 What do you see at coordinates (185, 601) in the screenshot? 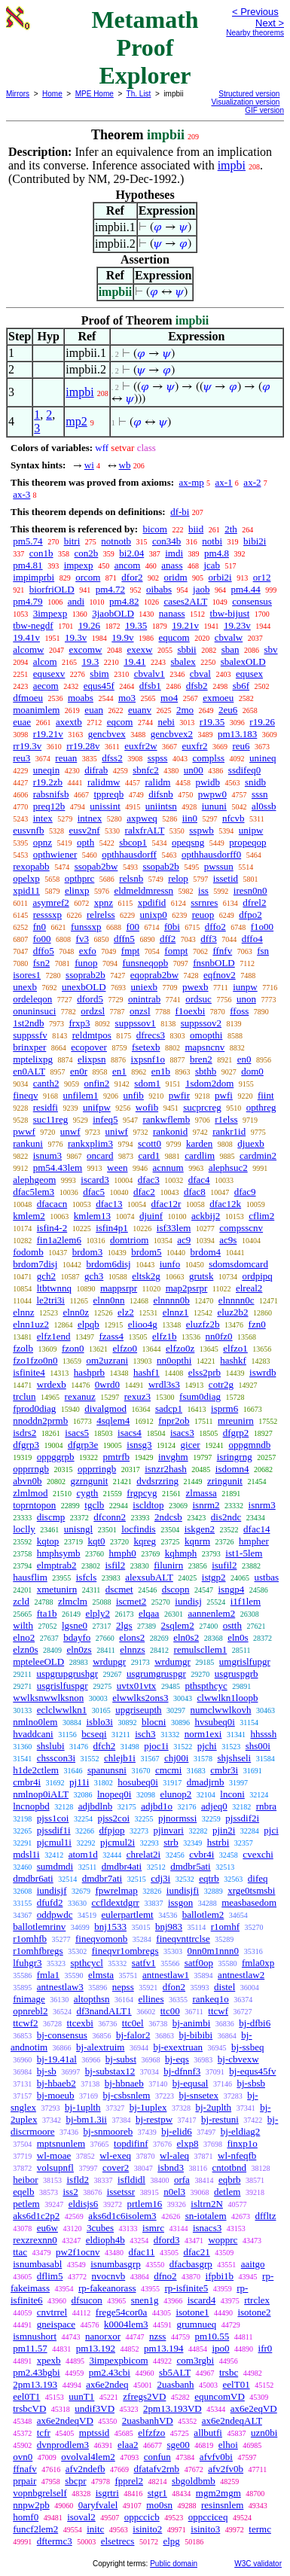
I see `cases2ALT` at bounding box center [185, 601].